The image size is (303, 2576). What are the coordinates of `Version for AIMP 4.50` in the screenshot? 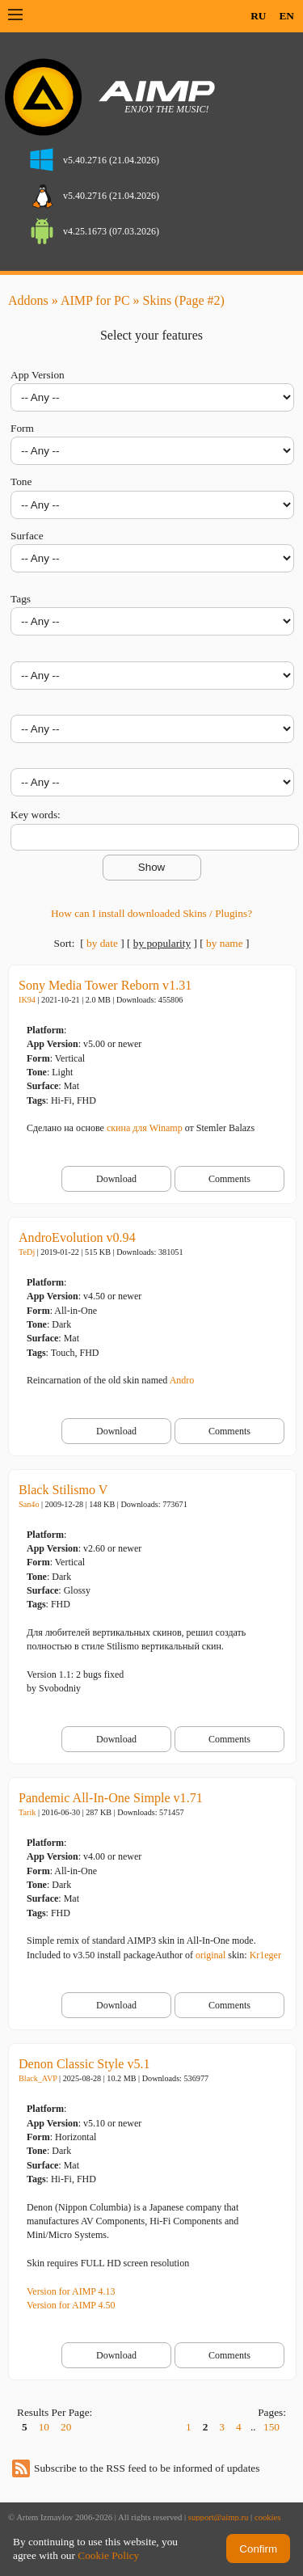 It's located at (71, 2305).